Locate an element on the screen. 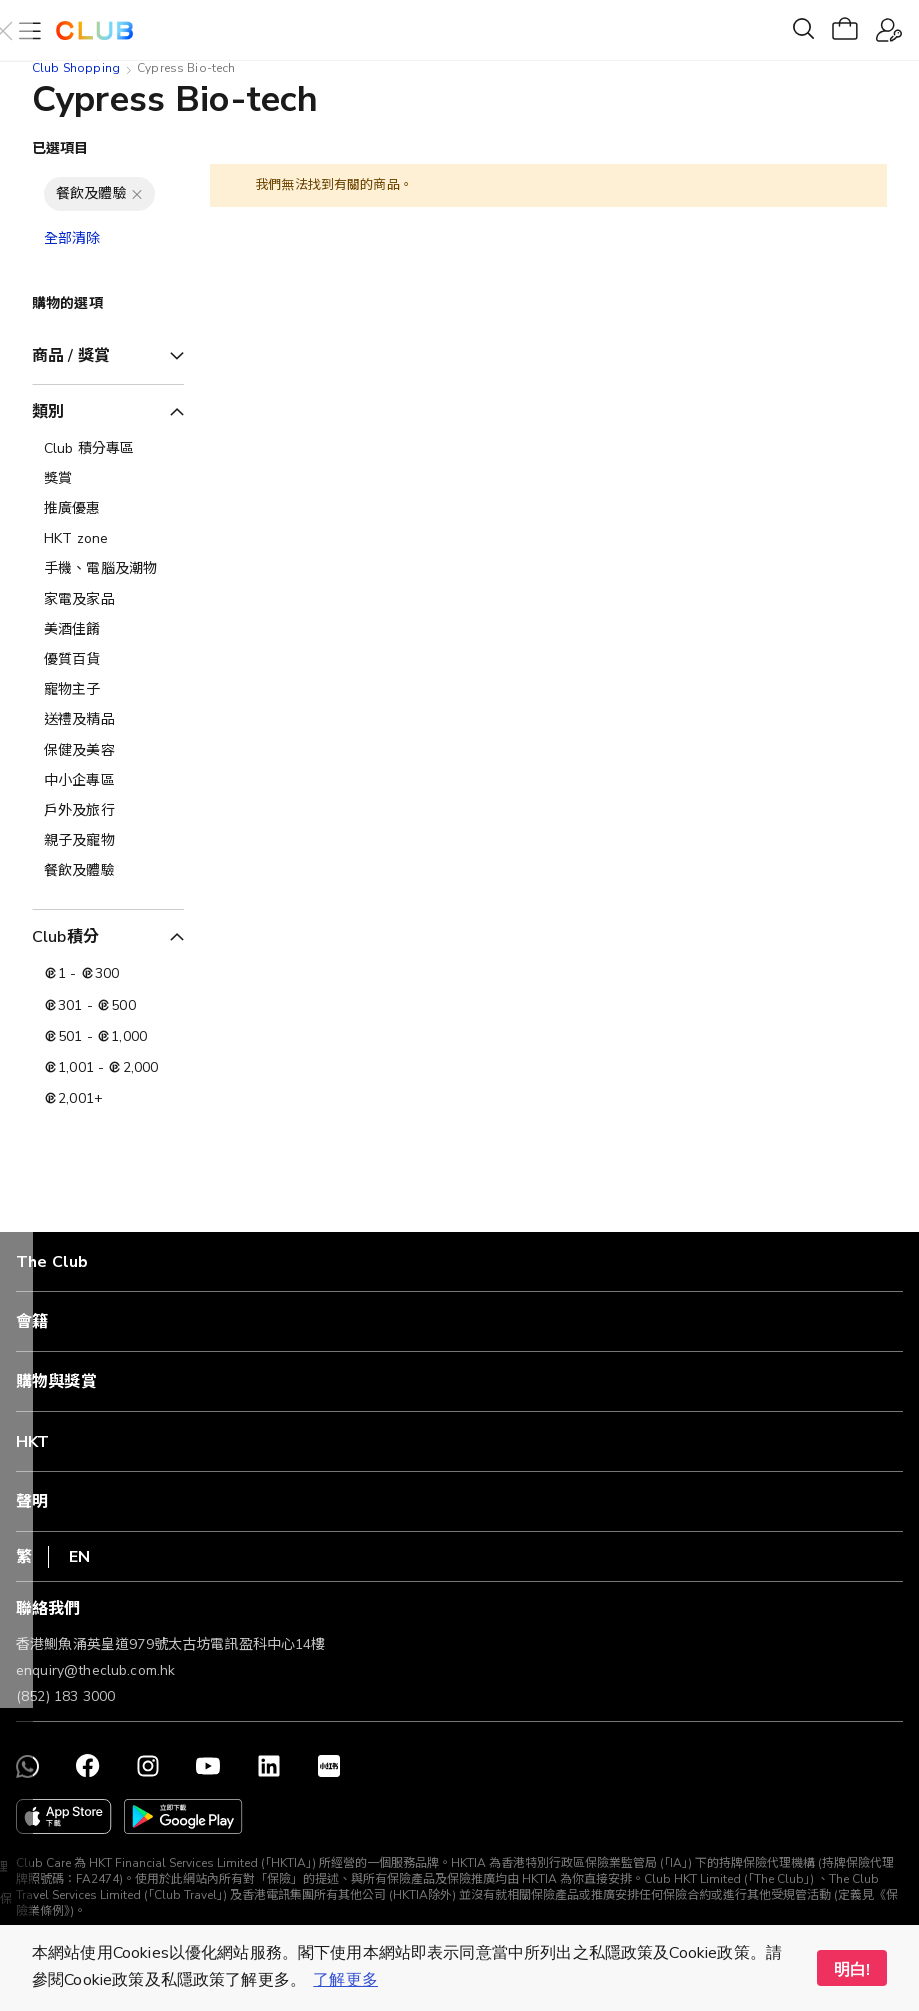  [HKT zone] is located at coordinates (108, 539).